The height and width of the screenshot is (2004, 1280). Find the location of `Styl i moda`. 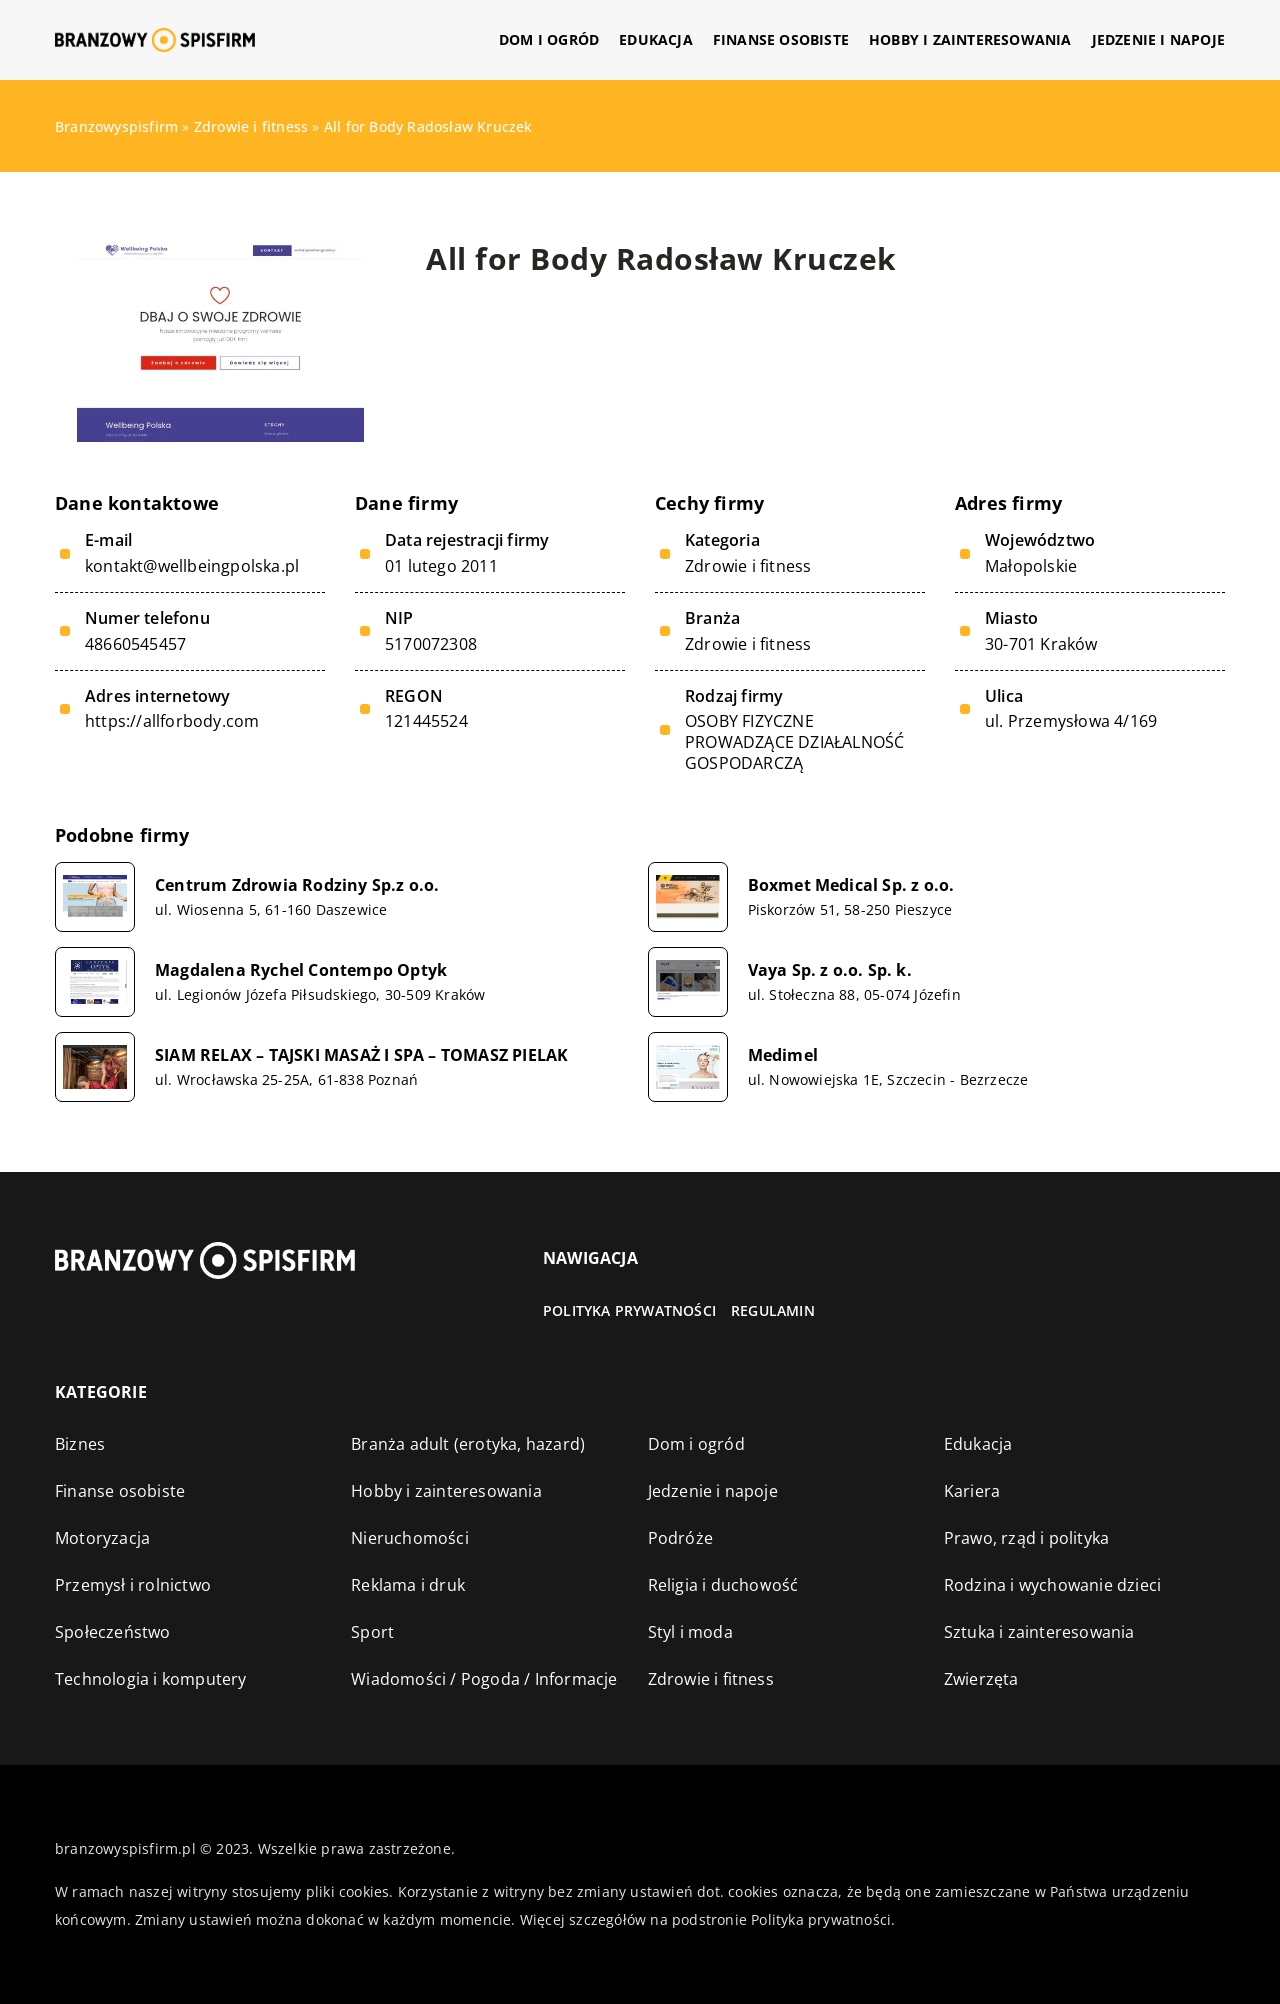

Styl i moda is located at coordinates (690, 1632).